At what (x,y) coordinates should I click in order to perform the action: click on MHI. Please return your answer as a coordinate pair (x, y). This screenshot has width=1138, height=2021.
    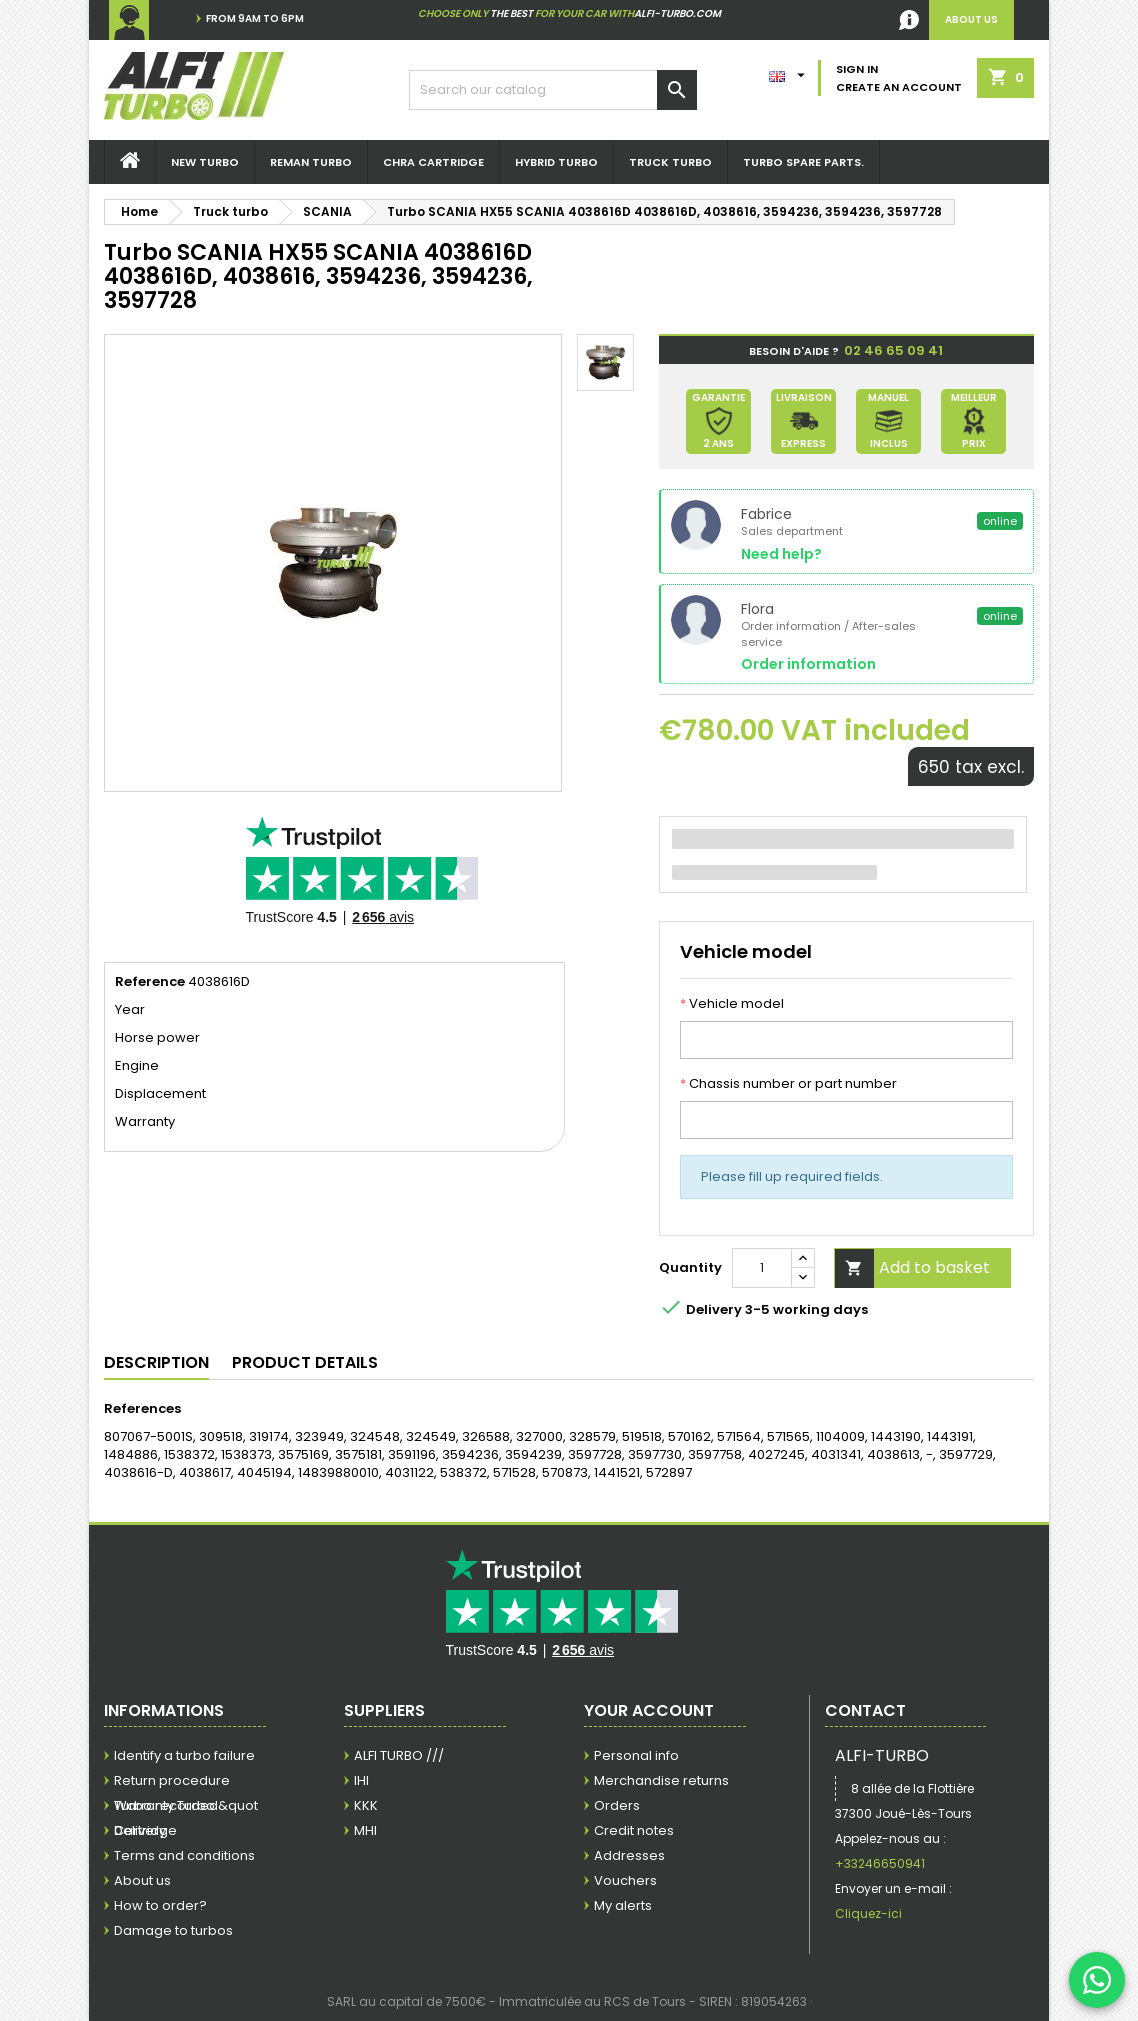
    Looking at the image, I should click on (365, 1830).